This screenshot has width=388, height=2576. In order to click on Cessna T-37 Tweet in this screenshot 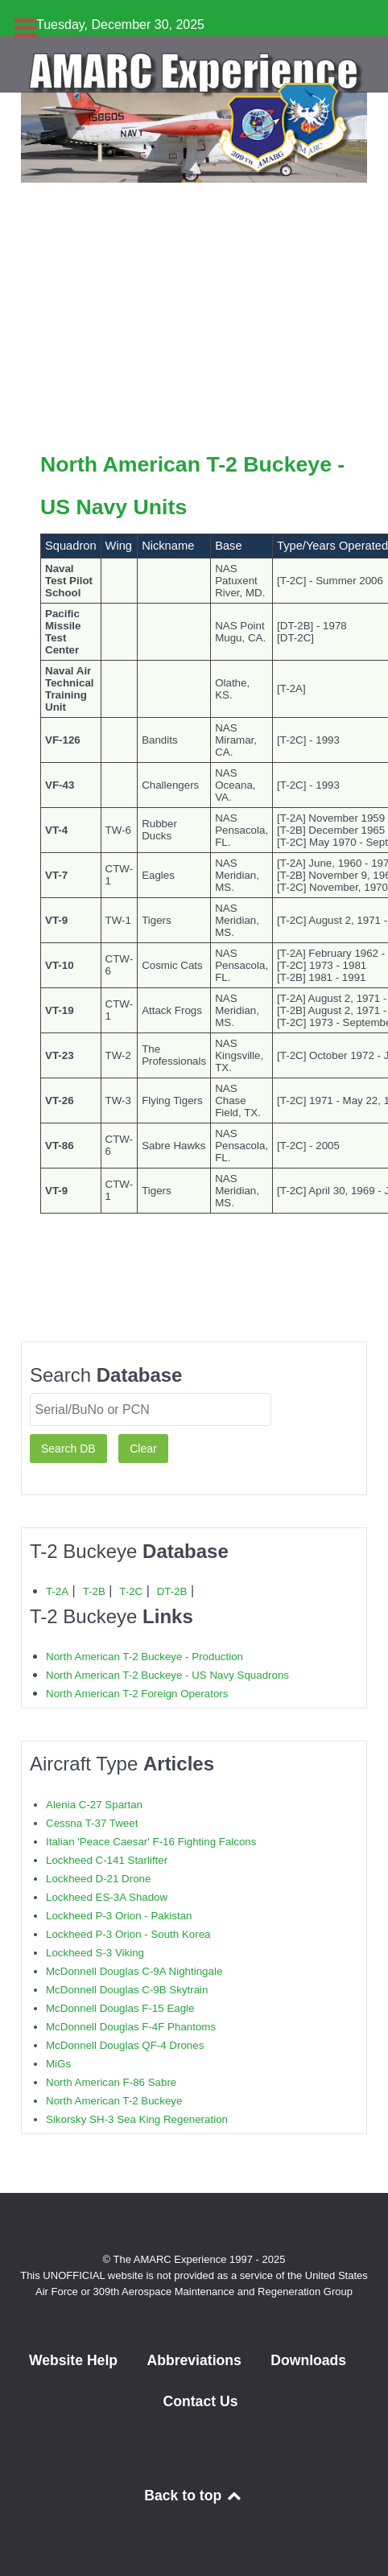, I will do `click(92, 1823)`.